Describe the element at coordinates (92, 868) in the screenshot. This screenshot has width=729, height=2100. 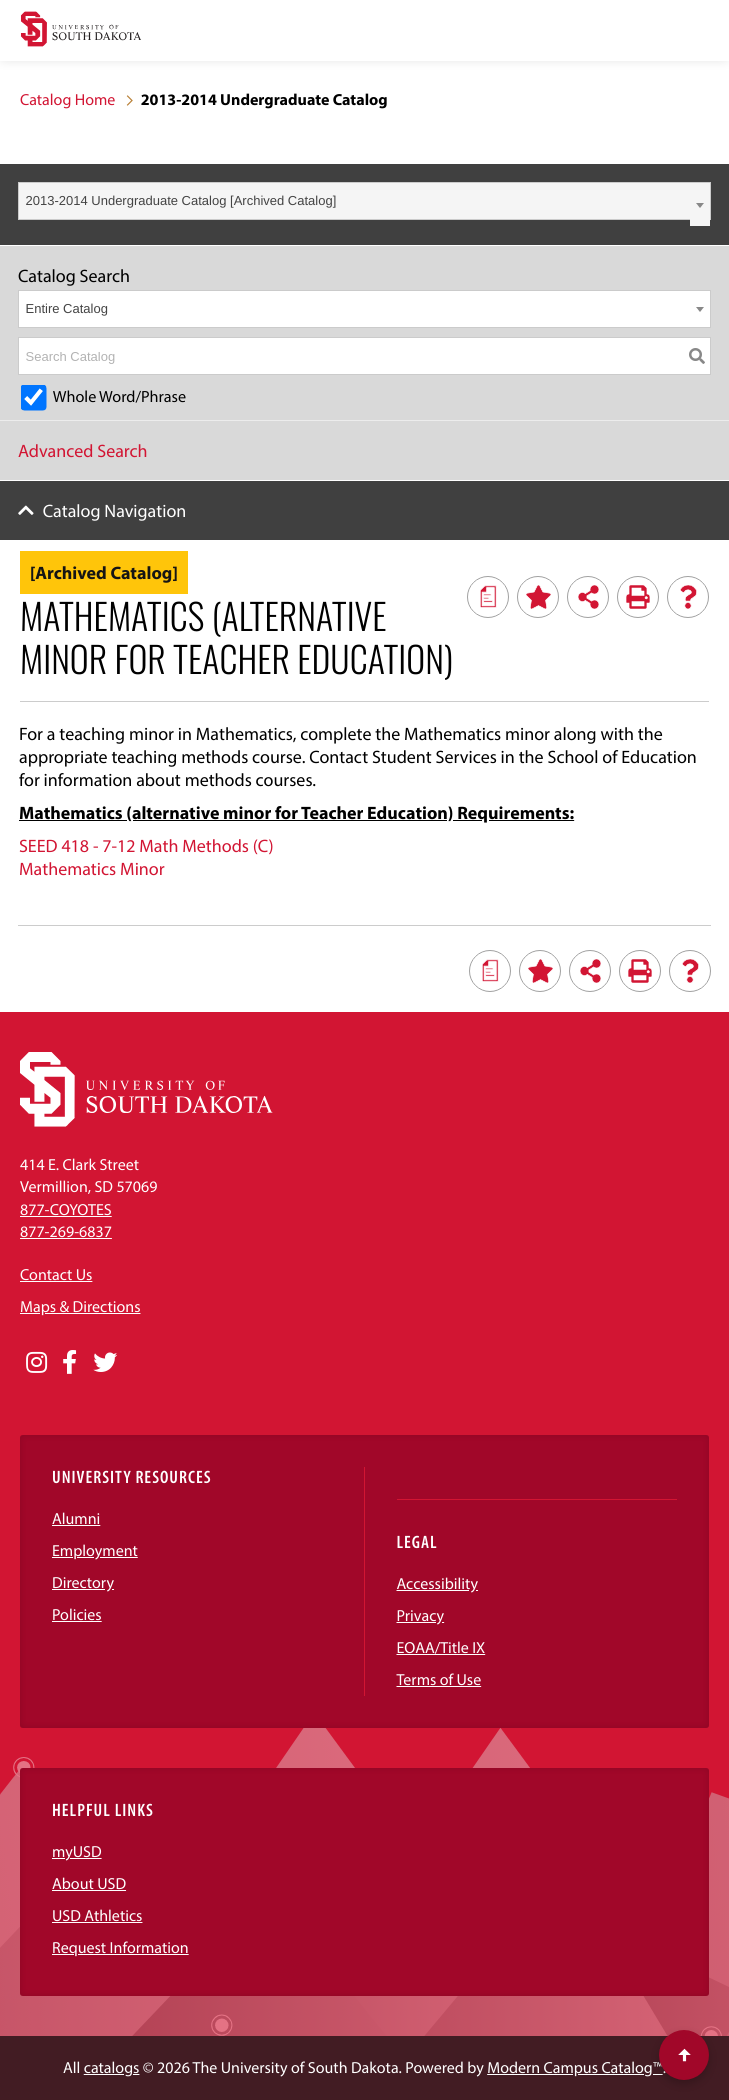
I see `Mathematics Minor` at that location.